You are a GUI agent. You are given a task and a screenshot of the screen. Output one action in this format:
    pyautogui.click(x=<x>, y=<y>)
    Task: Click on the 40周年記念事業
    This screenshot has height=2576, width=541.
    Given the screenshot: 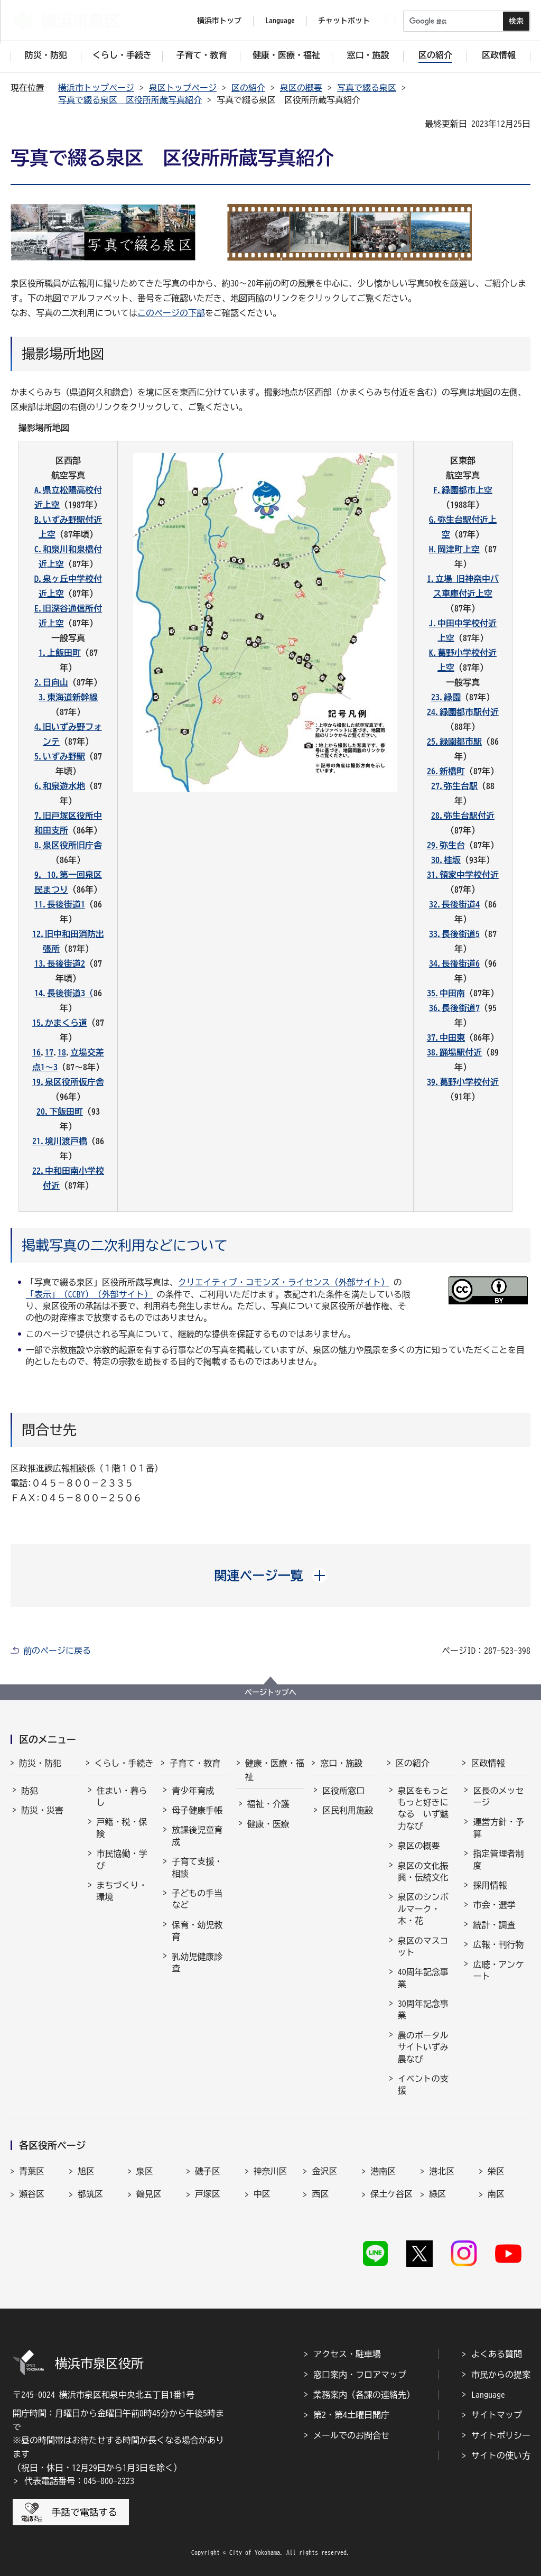 What is the action you would take?
    pyautogui.click(x=423, y=1978)
    